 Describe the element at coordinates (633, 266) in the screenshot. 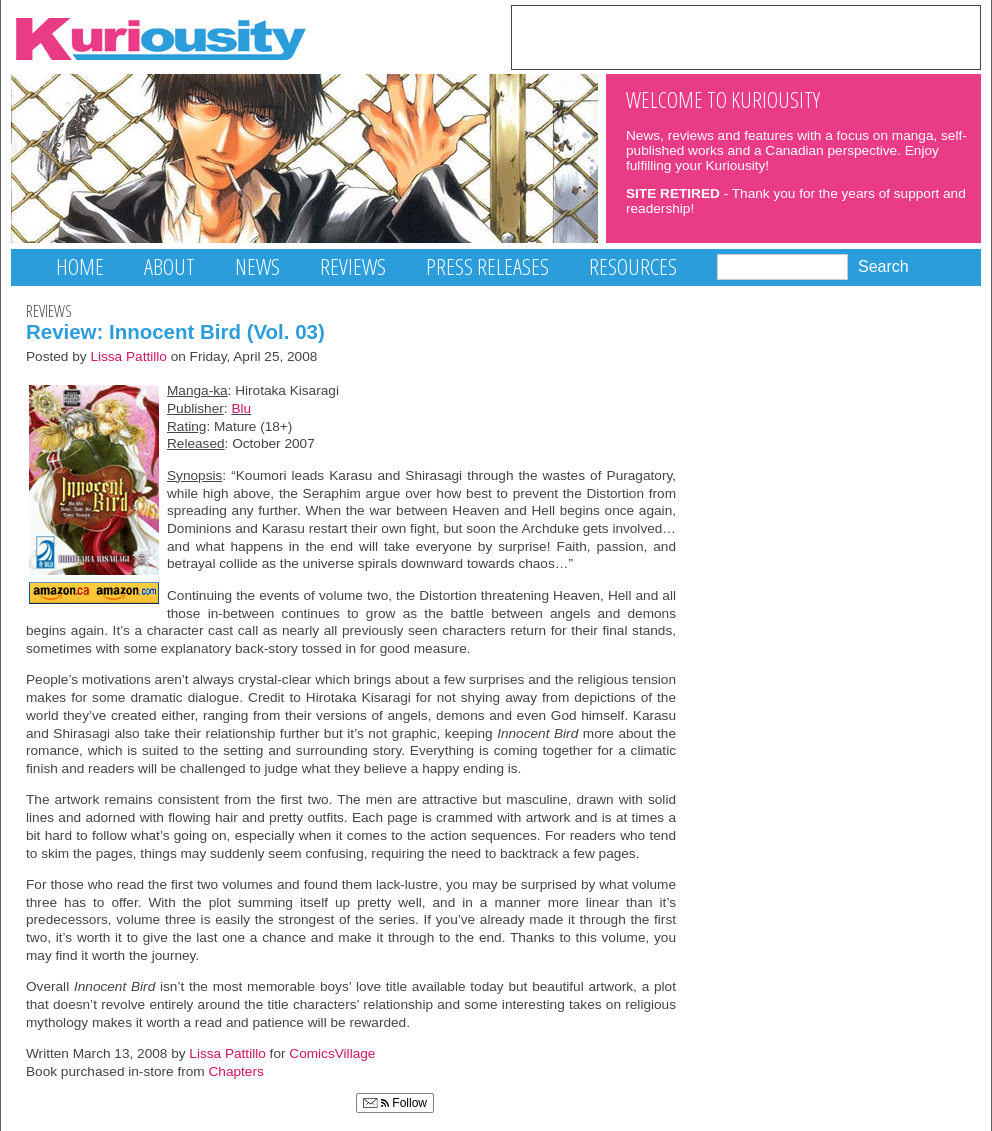

I see `Resources` at that location.